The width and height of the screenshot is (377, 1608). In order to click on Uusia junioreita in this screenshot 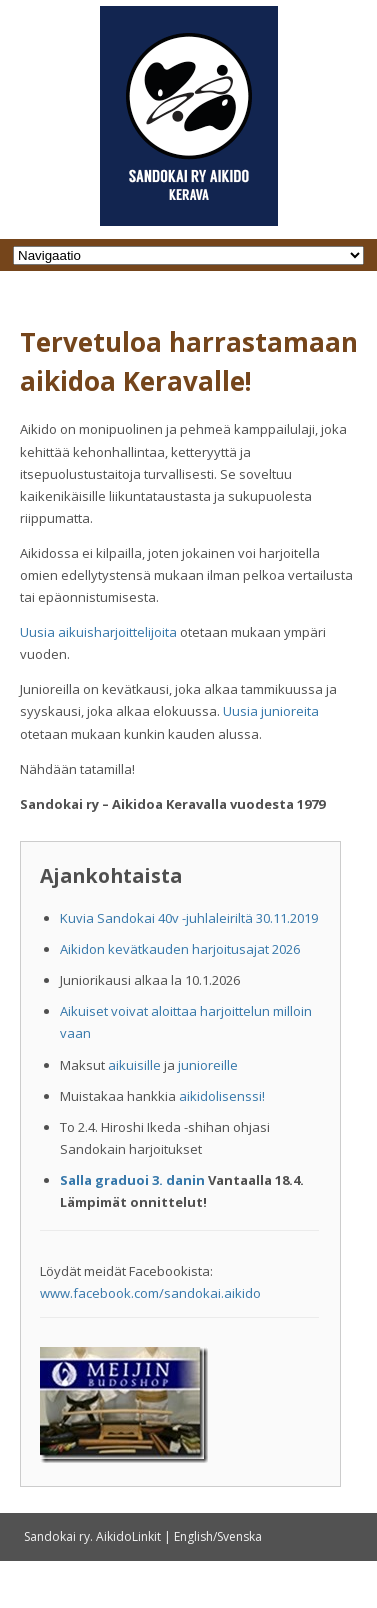, I will do `click(271, 711)`.